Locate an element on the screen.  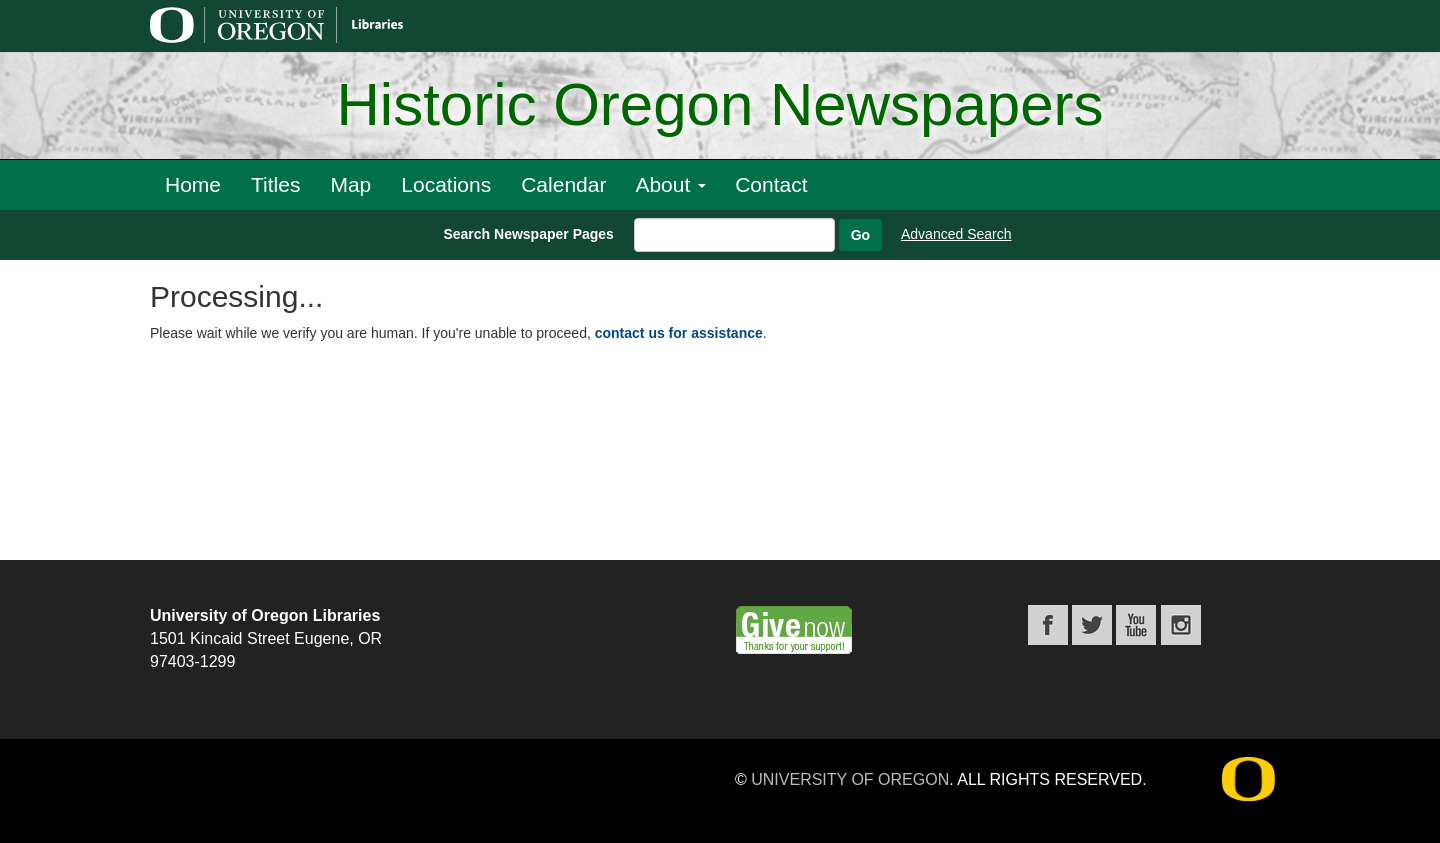
Titles is located at coordinates (275, 184).